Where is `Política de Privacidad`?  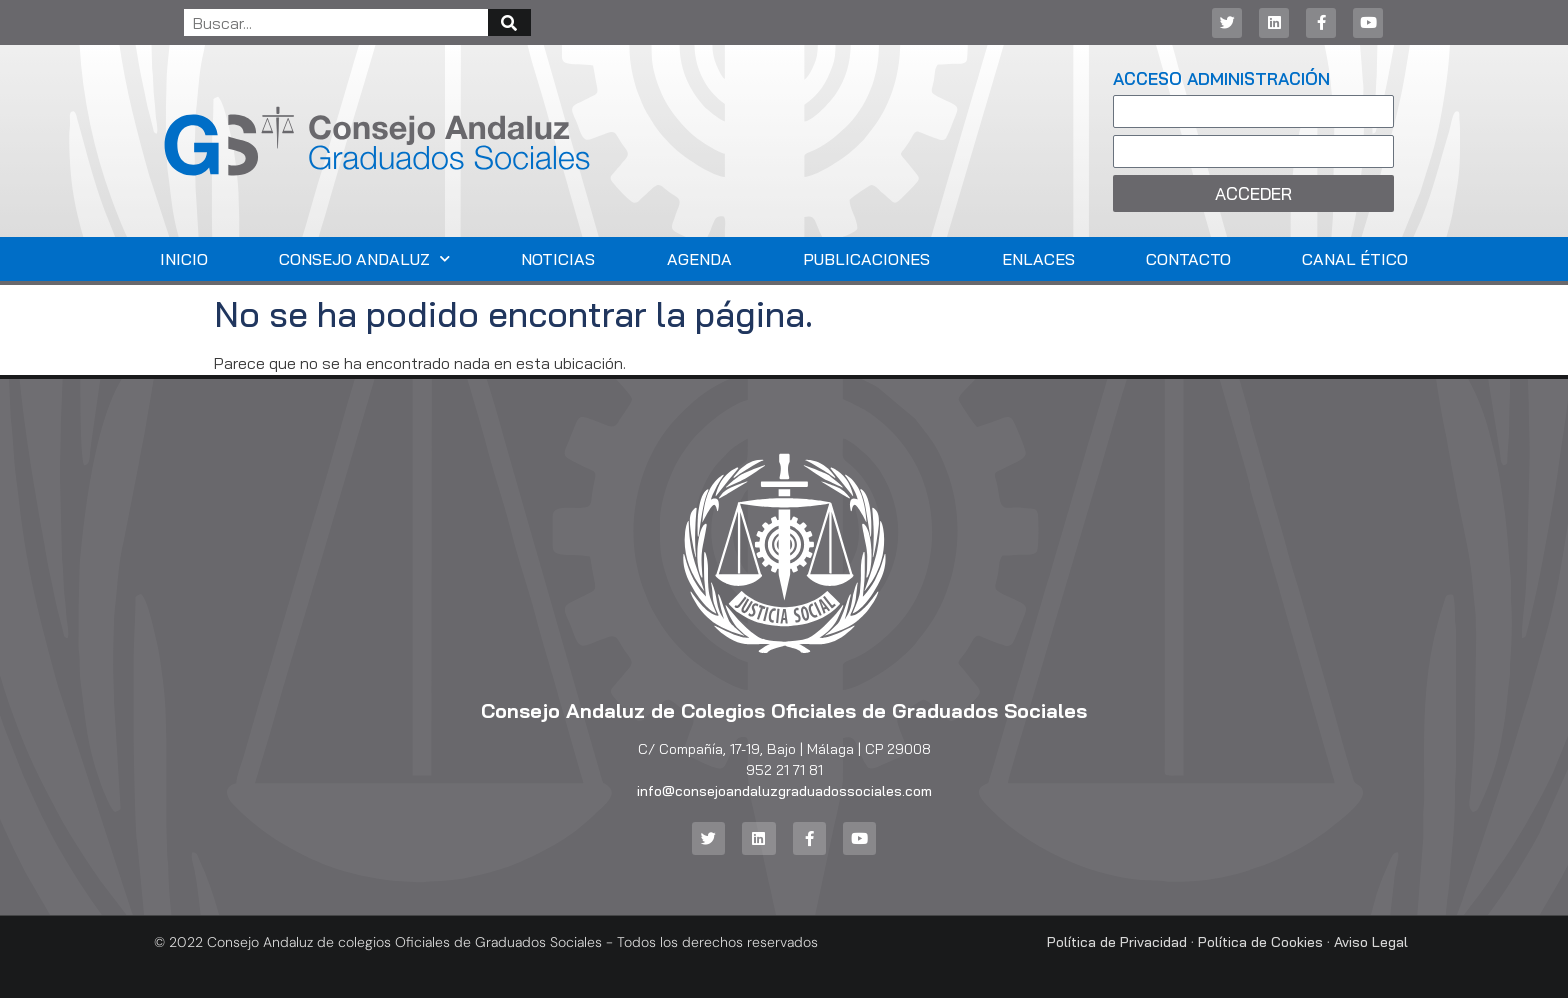
Política de Privacidad is located at coordinates (1117, 942).